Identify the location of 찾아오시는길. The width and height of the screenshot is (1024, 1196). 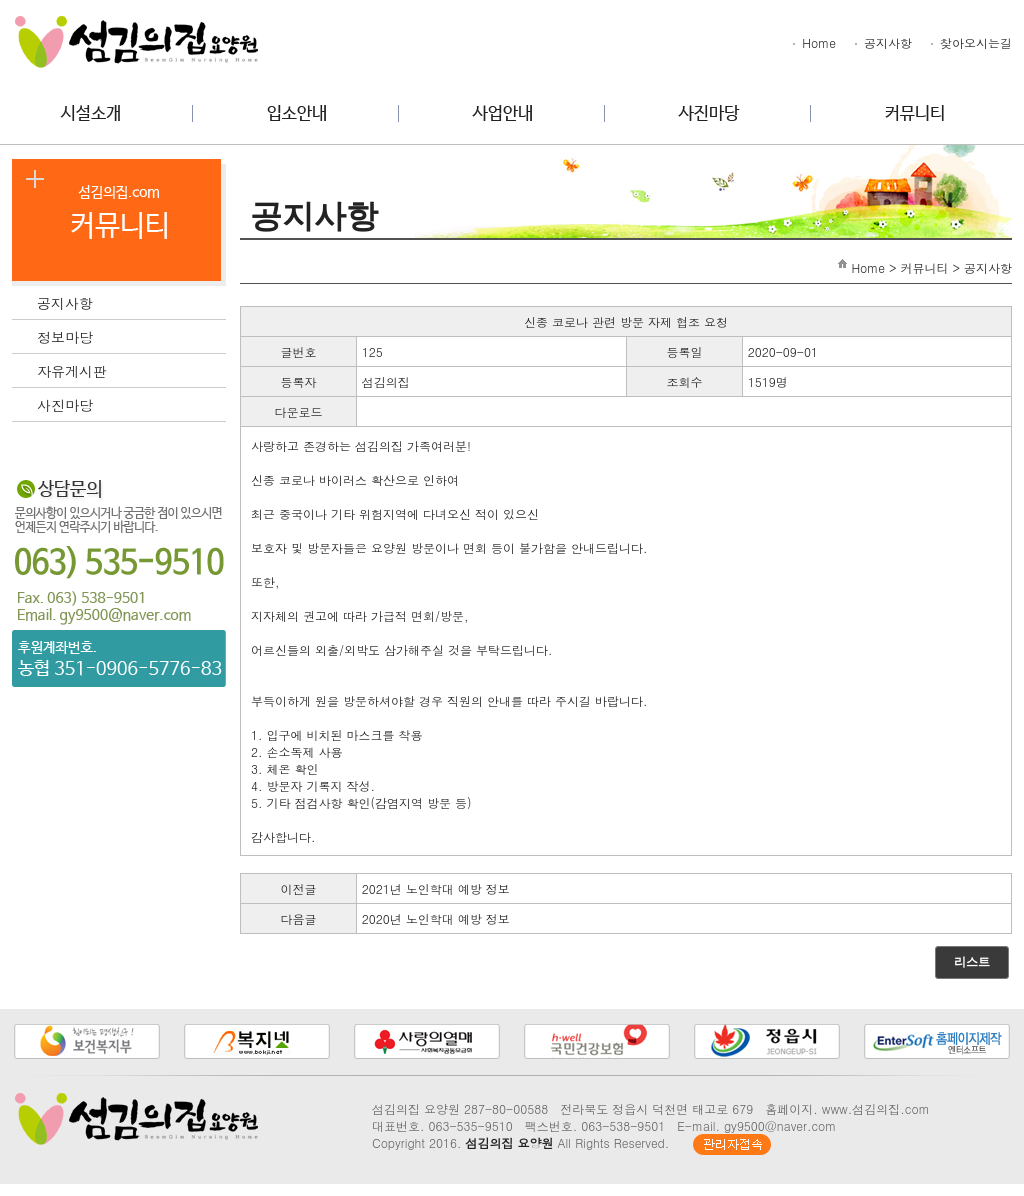
(970, 42).